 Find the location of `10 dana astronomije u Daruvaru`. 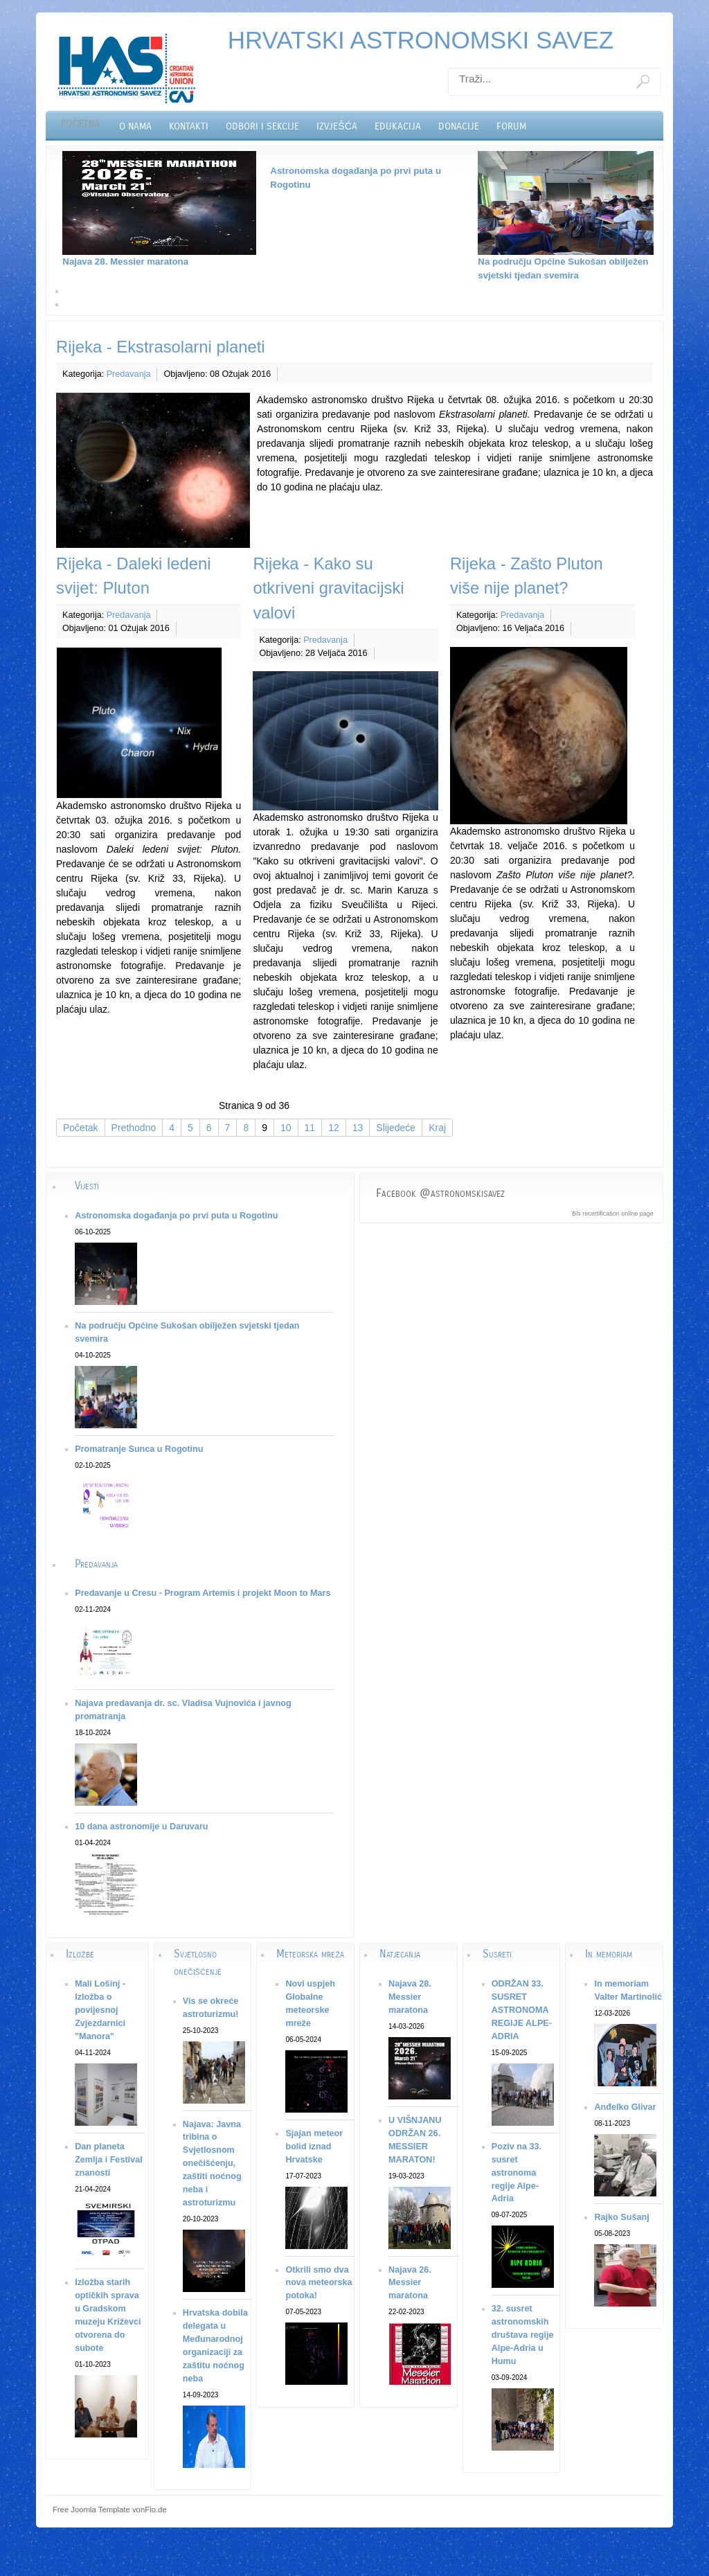

10 dana astronomije u Daruvaru is located at coordinates (141, 1826).